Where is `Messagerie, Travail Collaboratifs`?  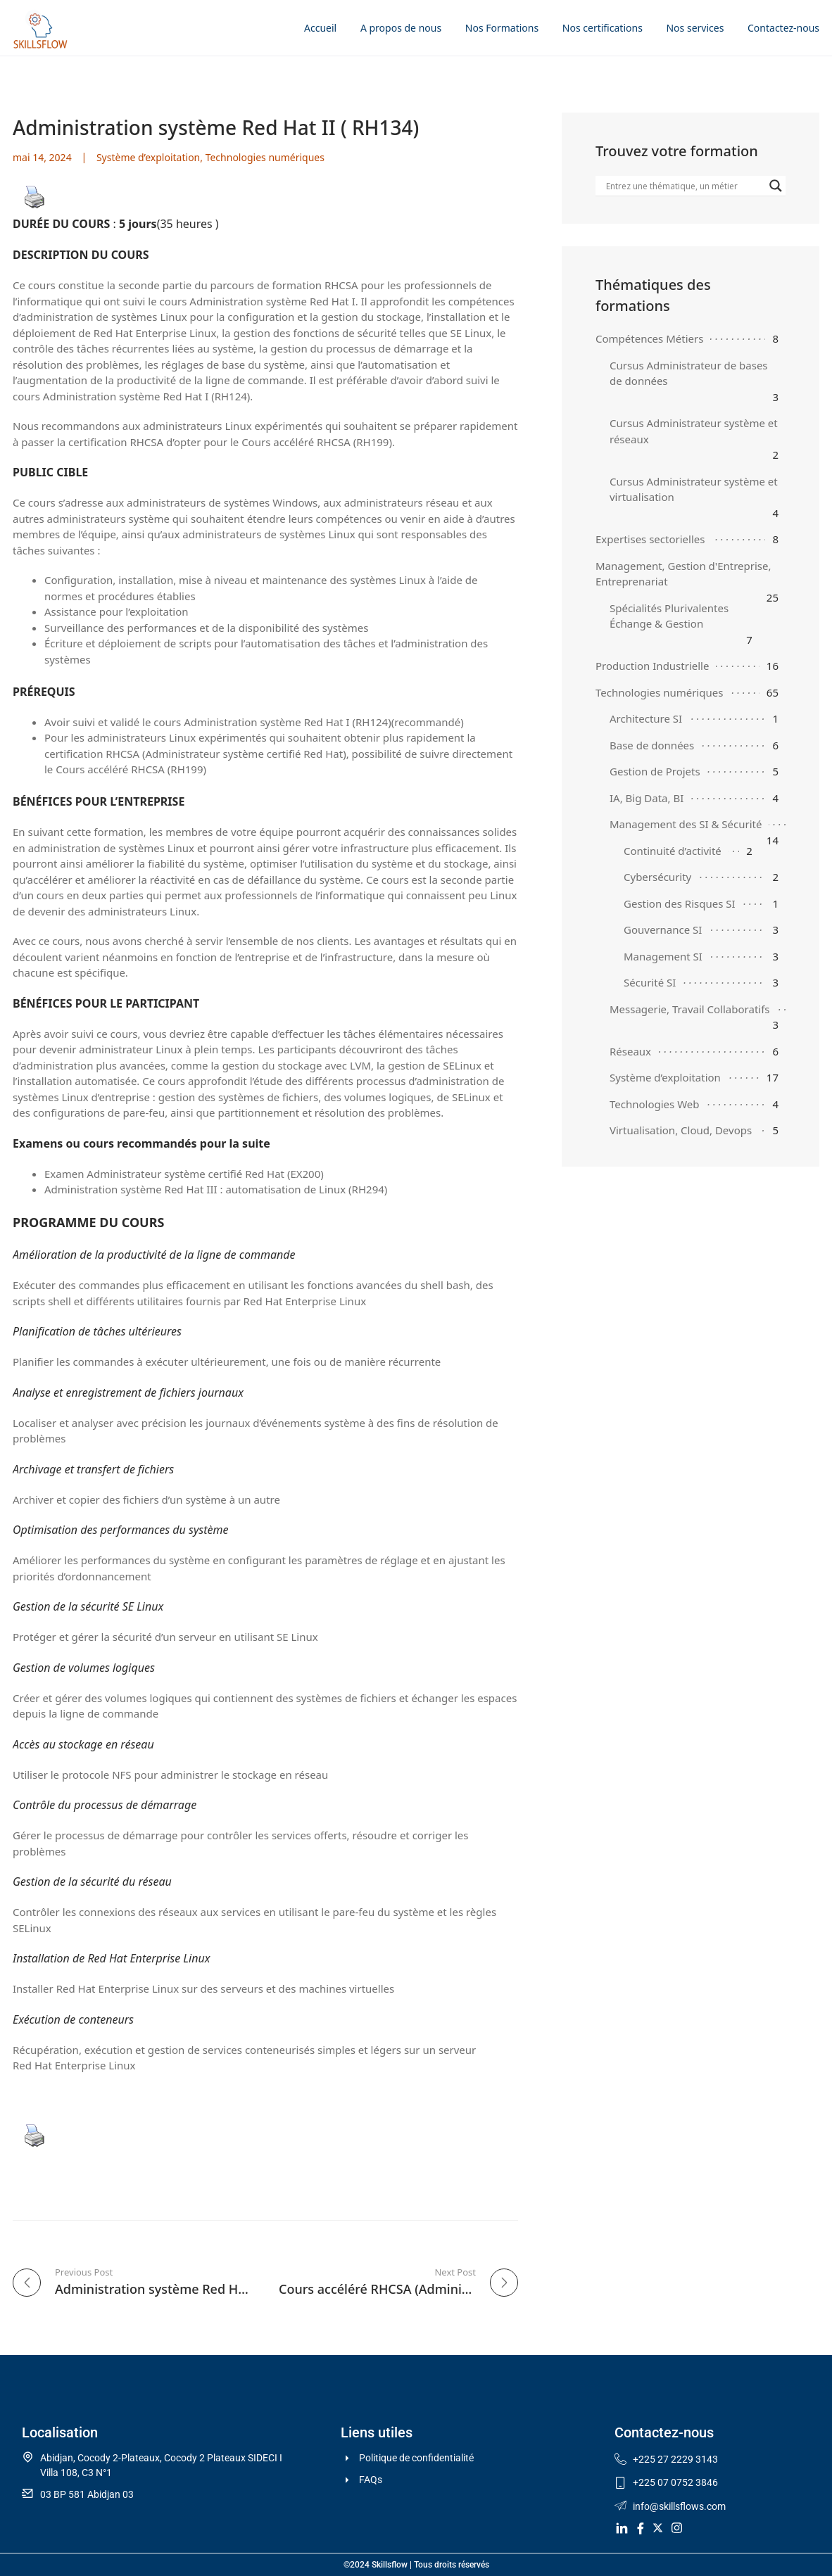 Messagerie, Travail Collaboratifs is located at coordinates (690, 1009).